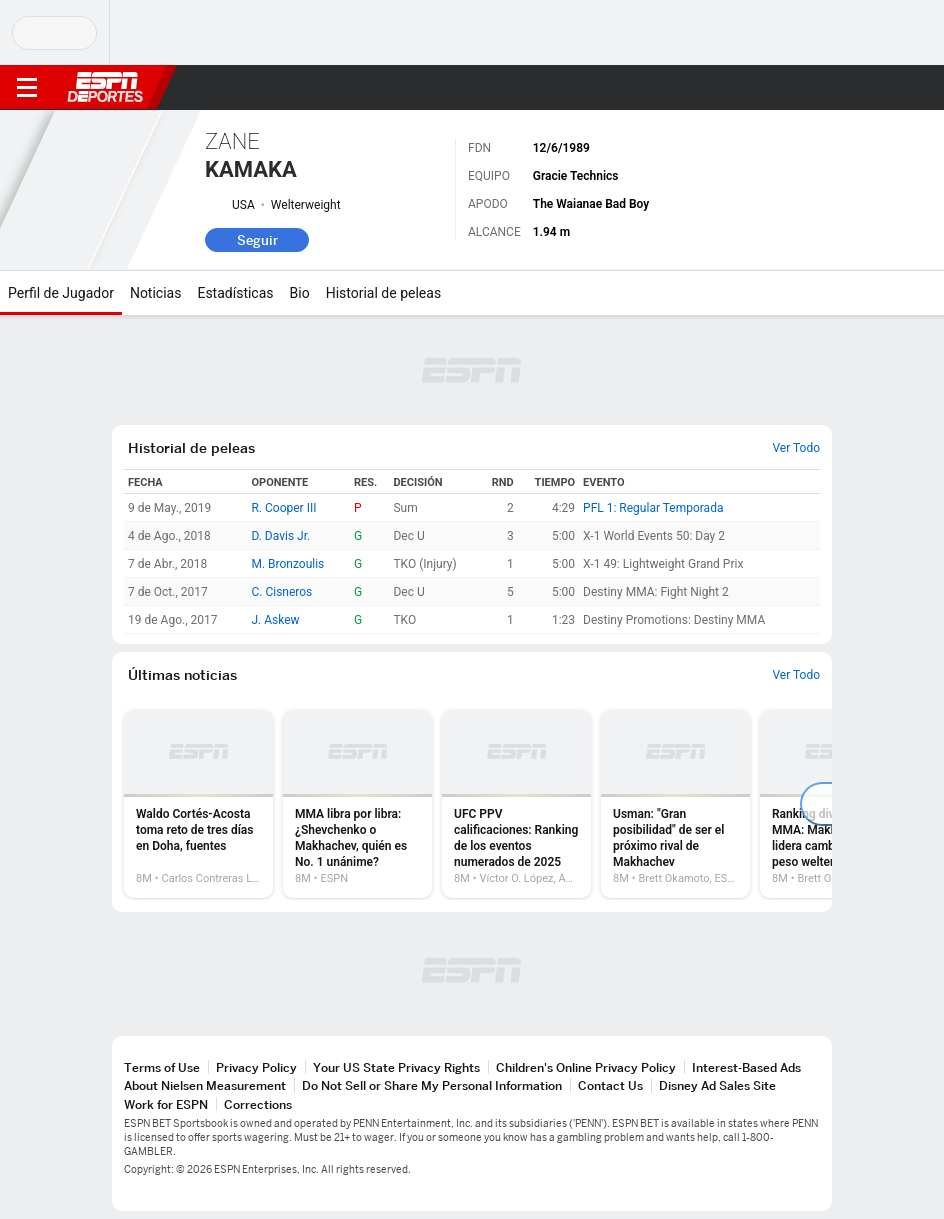 The width and height of the screenshot is (944, 1219). Describe the element at coordinates (198, 804) in the screenshot. I see `[option]` at that location.